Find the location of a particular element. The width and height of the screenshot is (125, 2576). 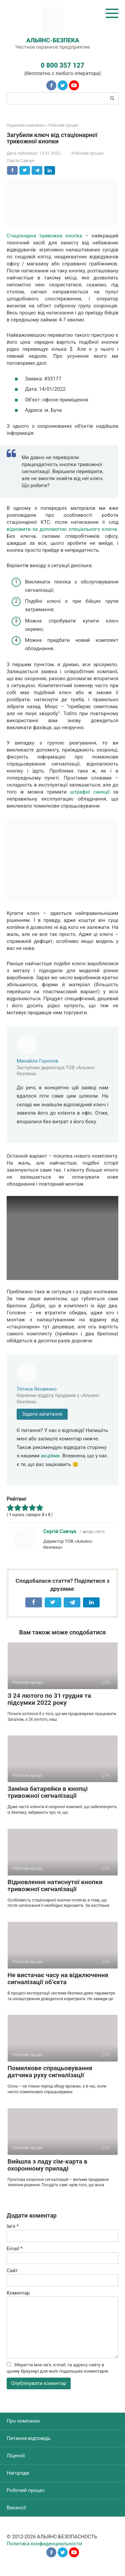

Нагороди is located at coordinates (18, 2473).